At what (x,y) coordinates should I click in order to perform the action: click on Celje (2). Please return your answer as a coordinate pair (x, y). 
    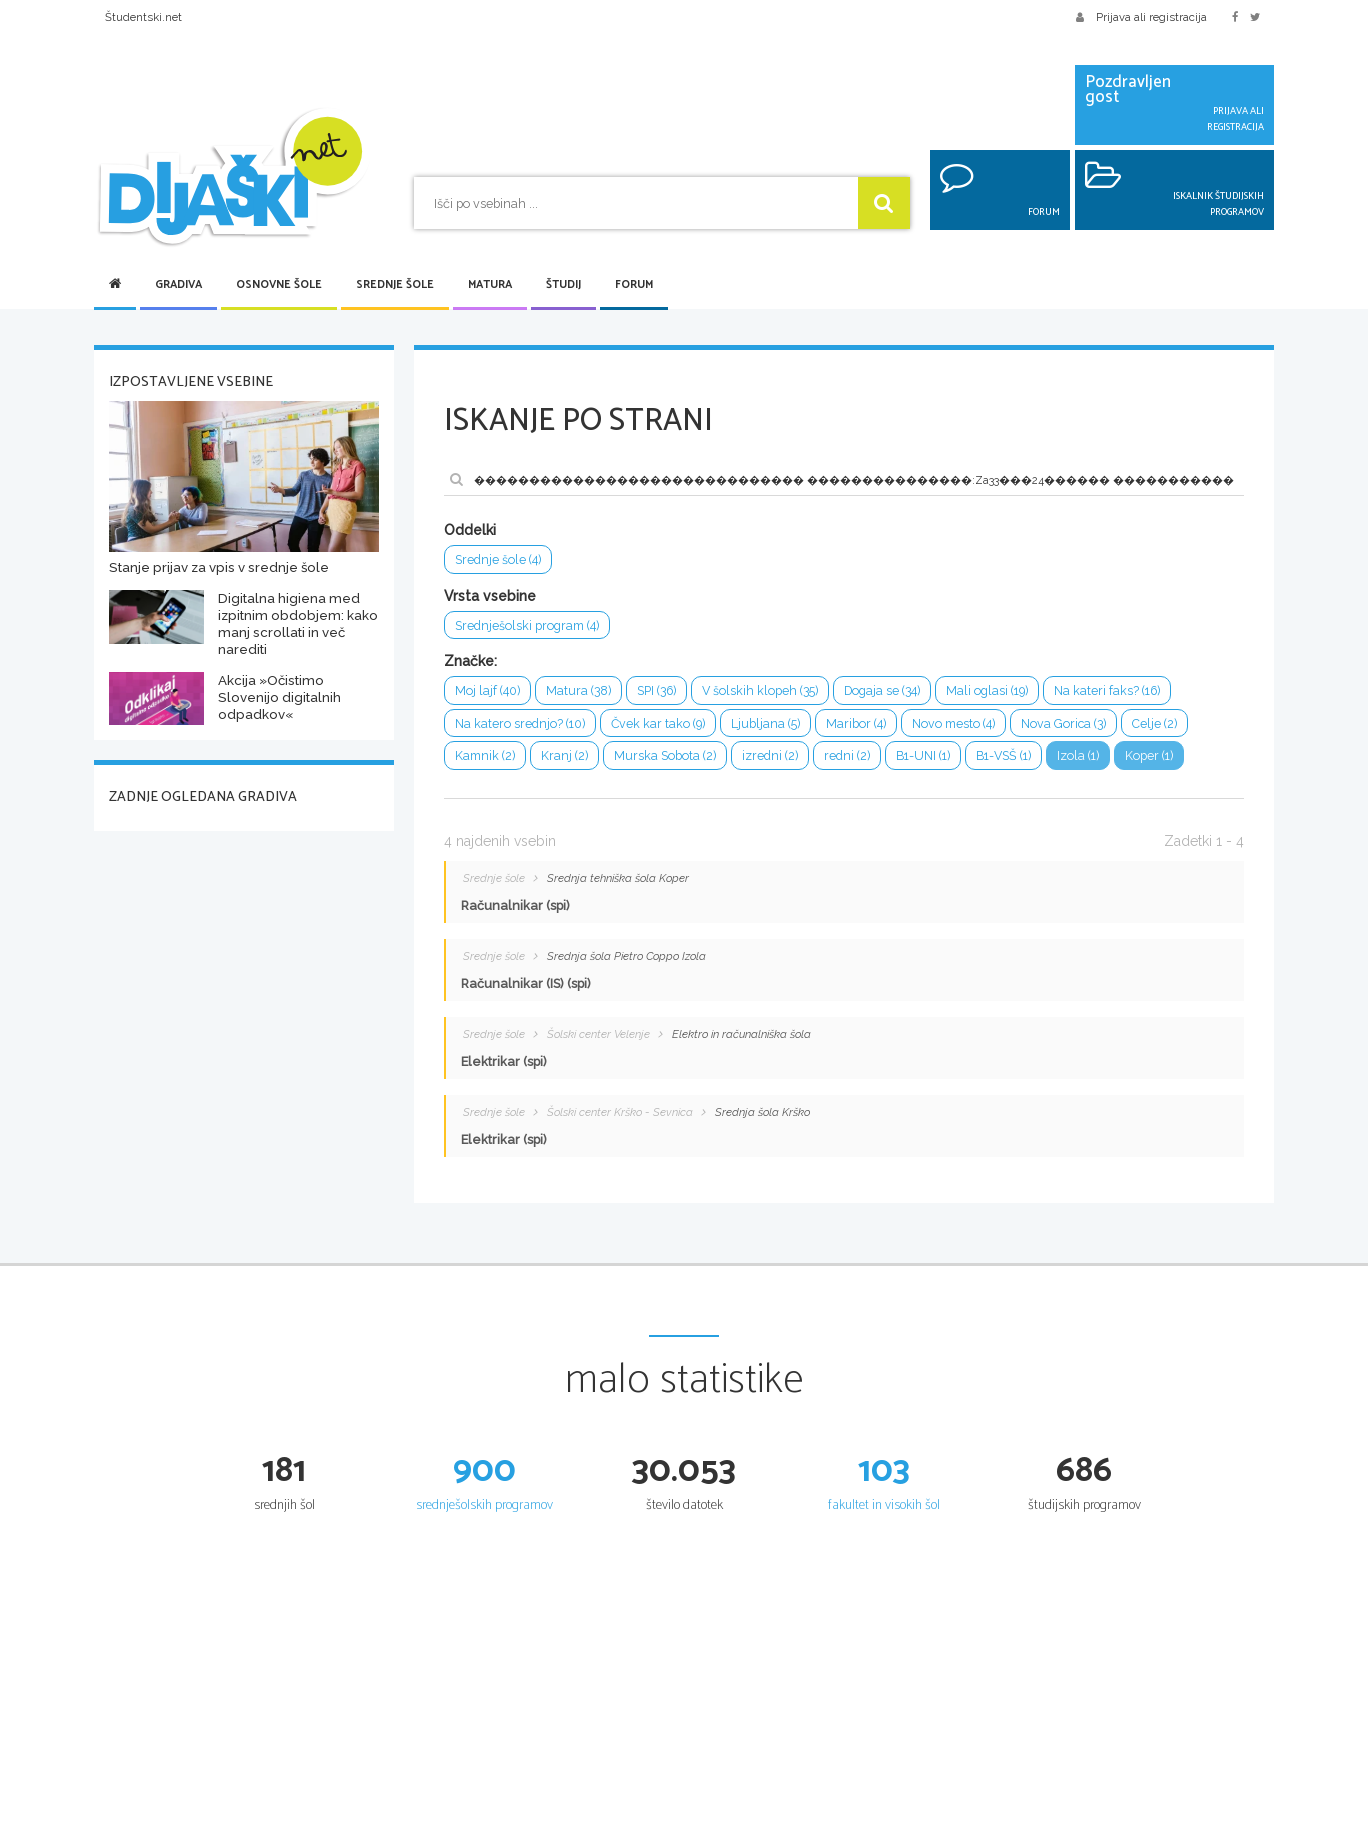
    Looking at the image, I should click on (1161, 724).